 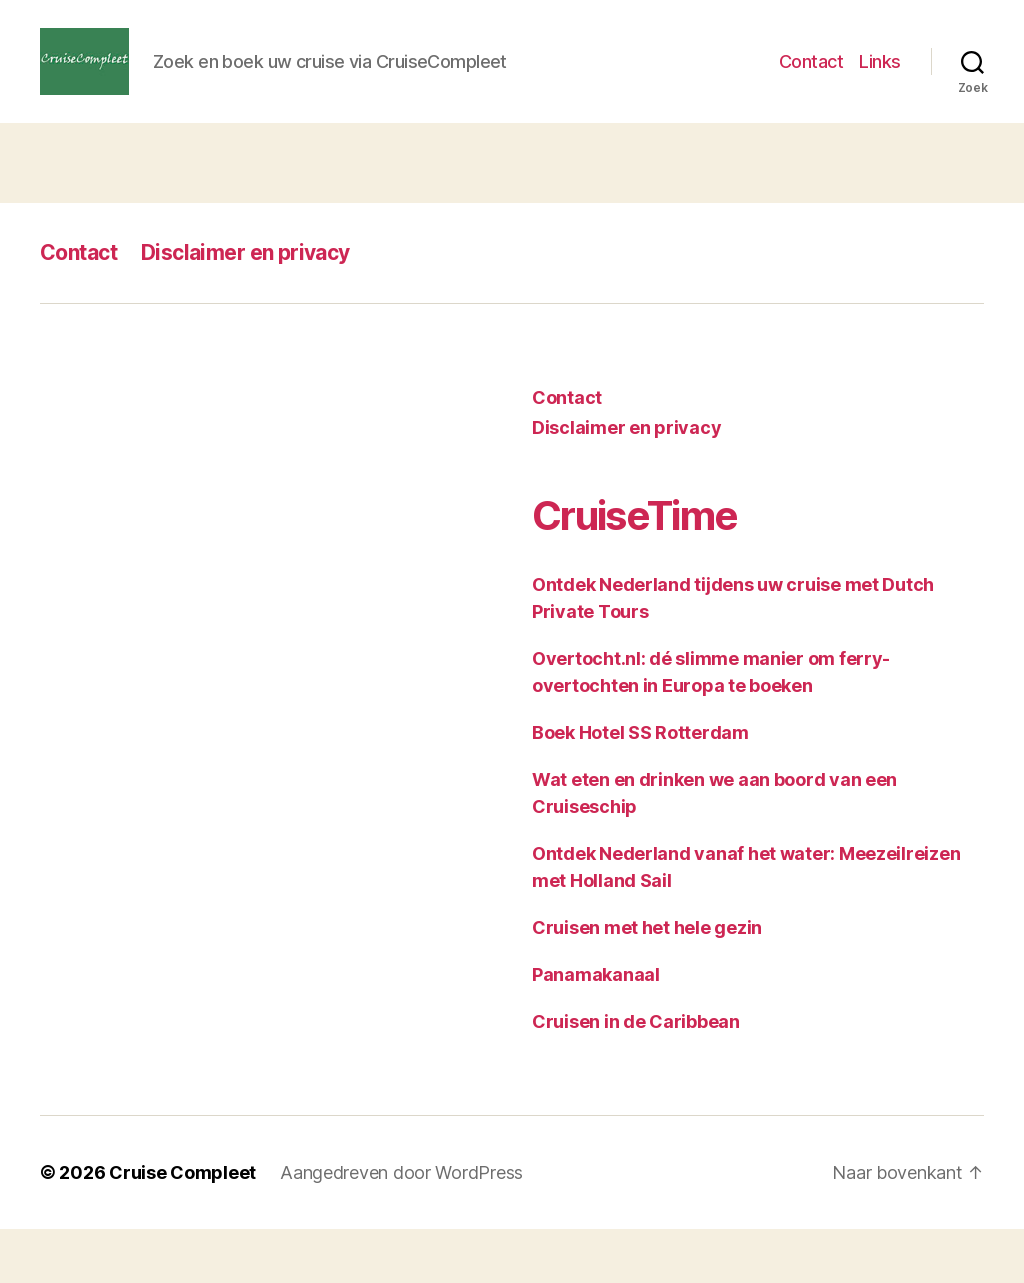 I want to click on Boek Hotel SS Rotterdam, so click(x=640, y=786).